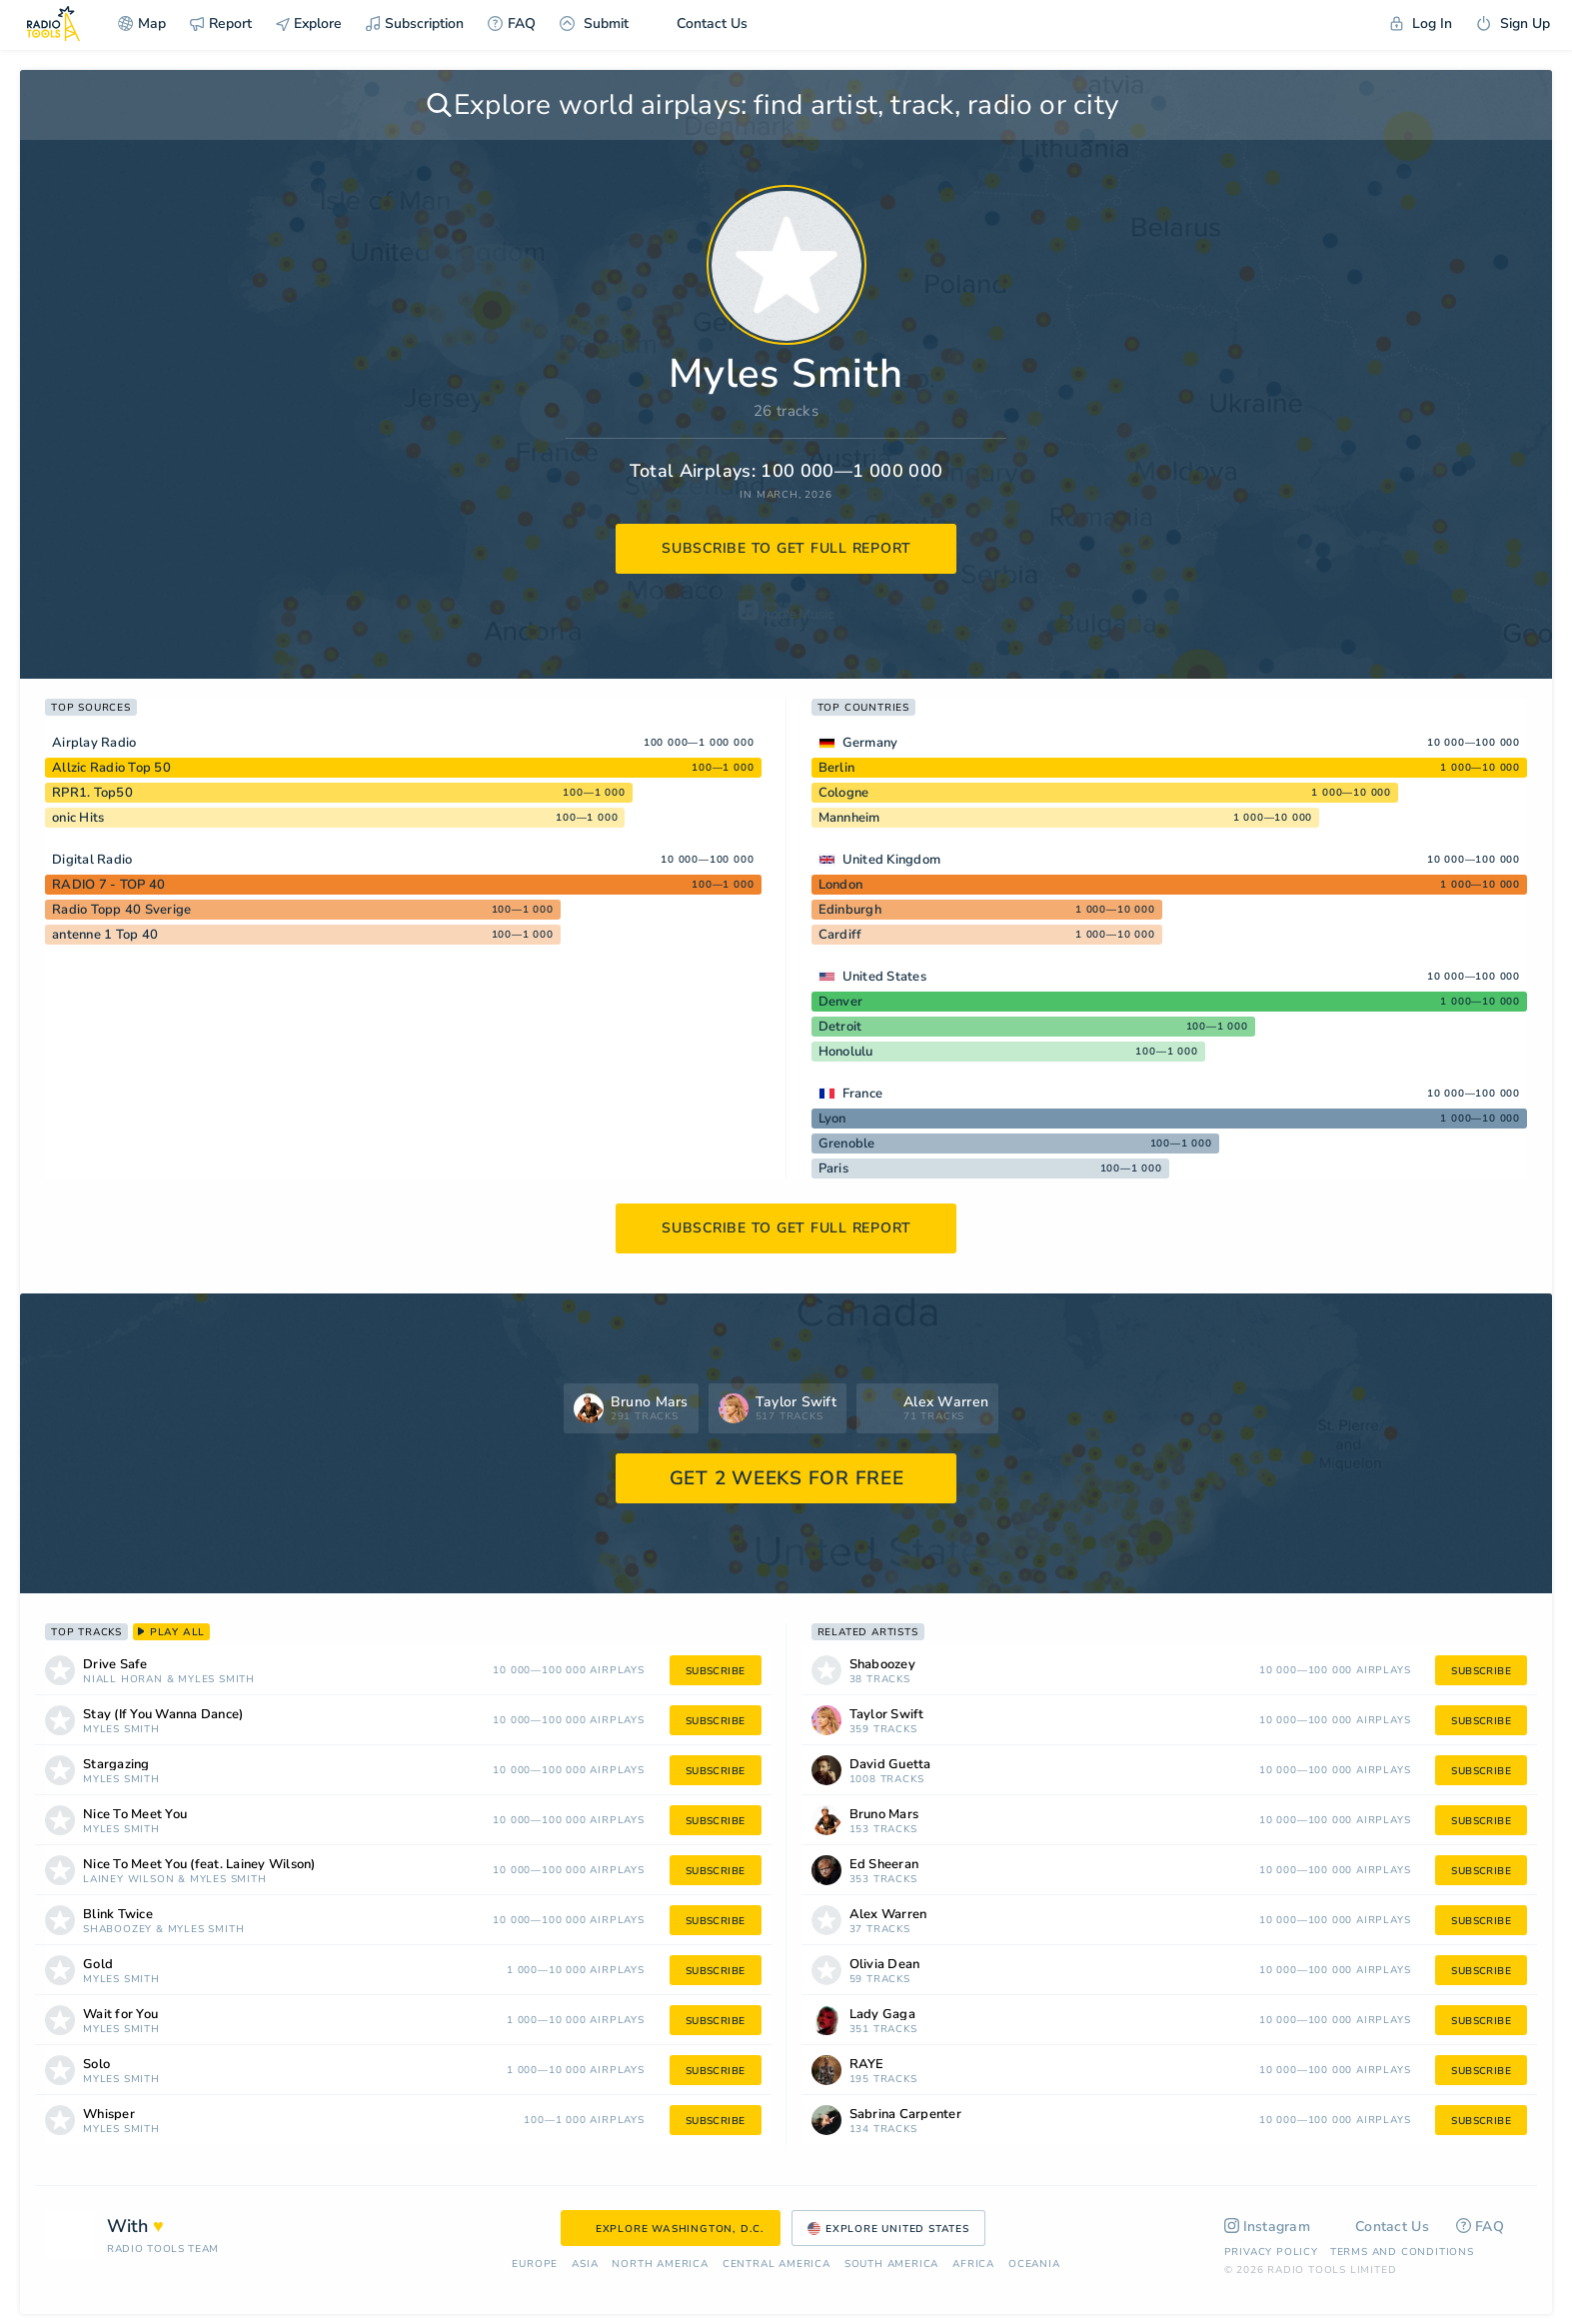  Describe the element at coordinates (1513, 23) in the screenshot. I see `Sign Up` at that location.